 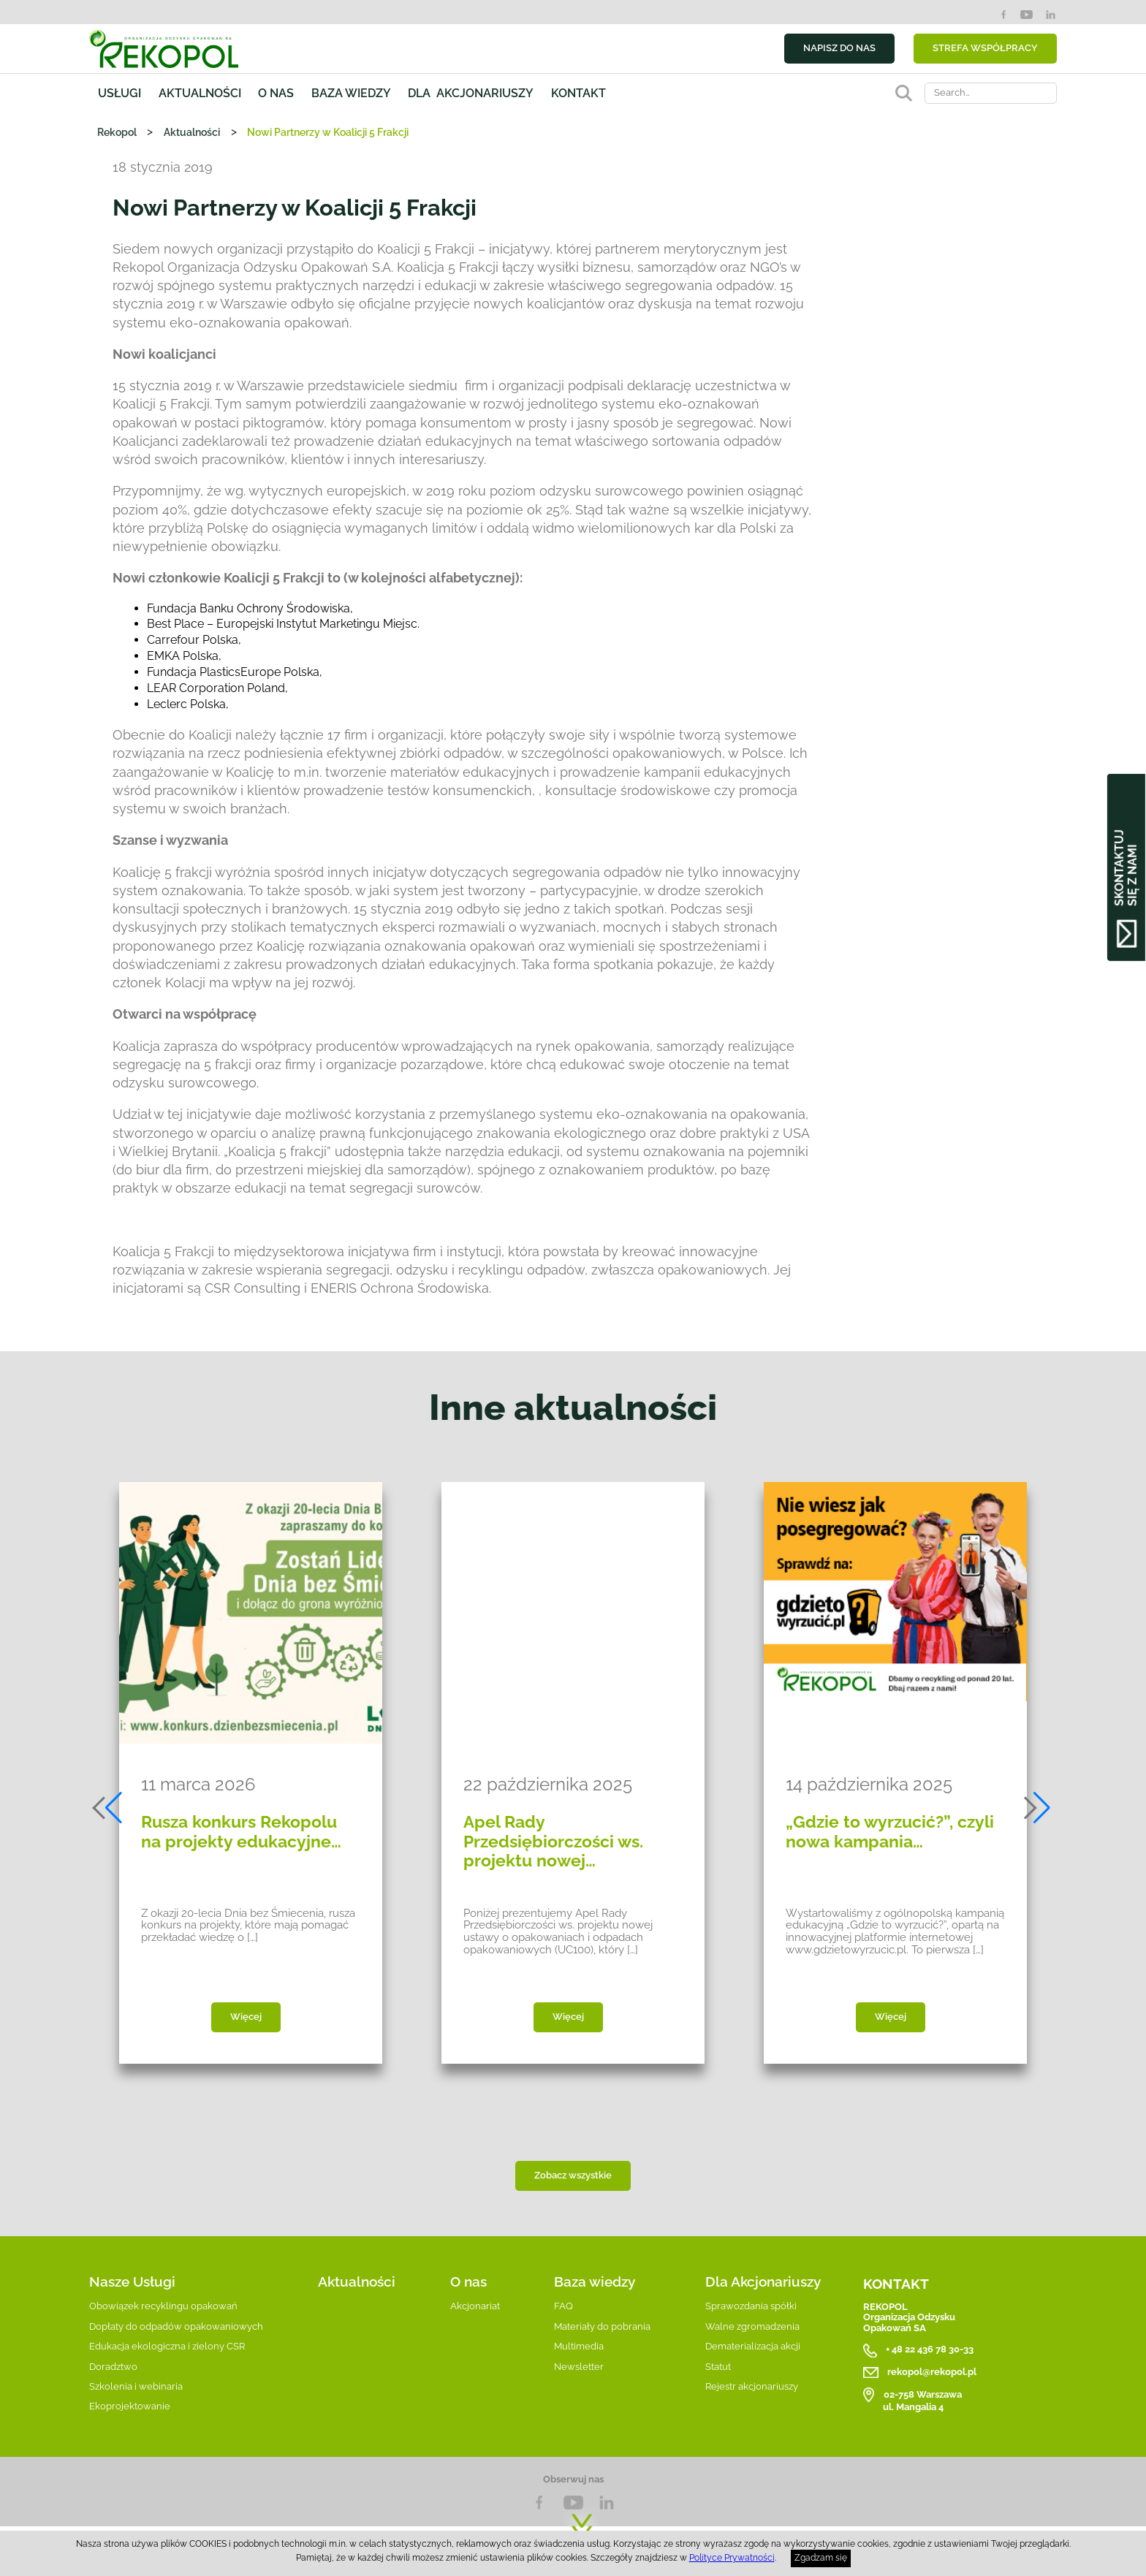 What do you see at coordinates (752, 2326) in the screenshot?
I see `Walne zgromadzenia` at bounding box center [752, 2326].